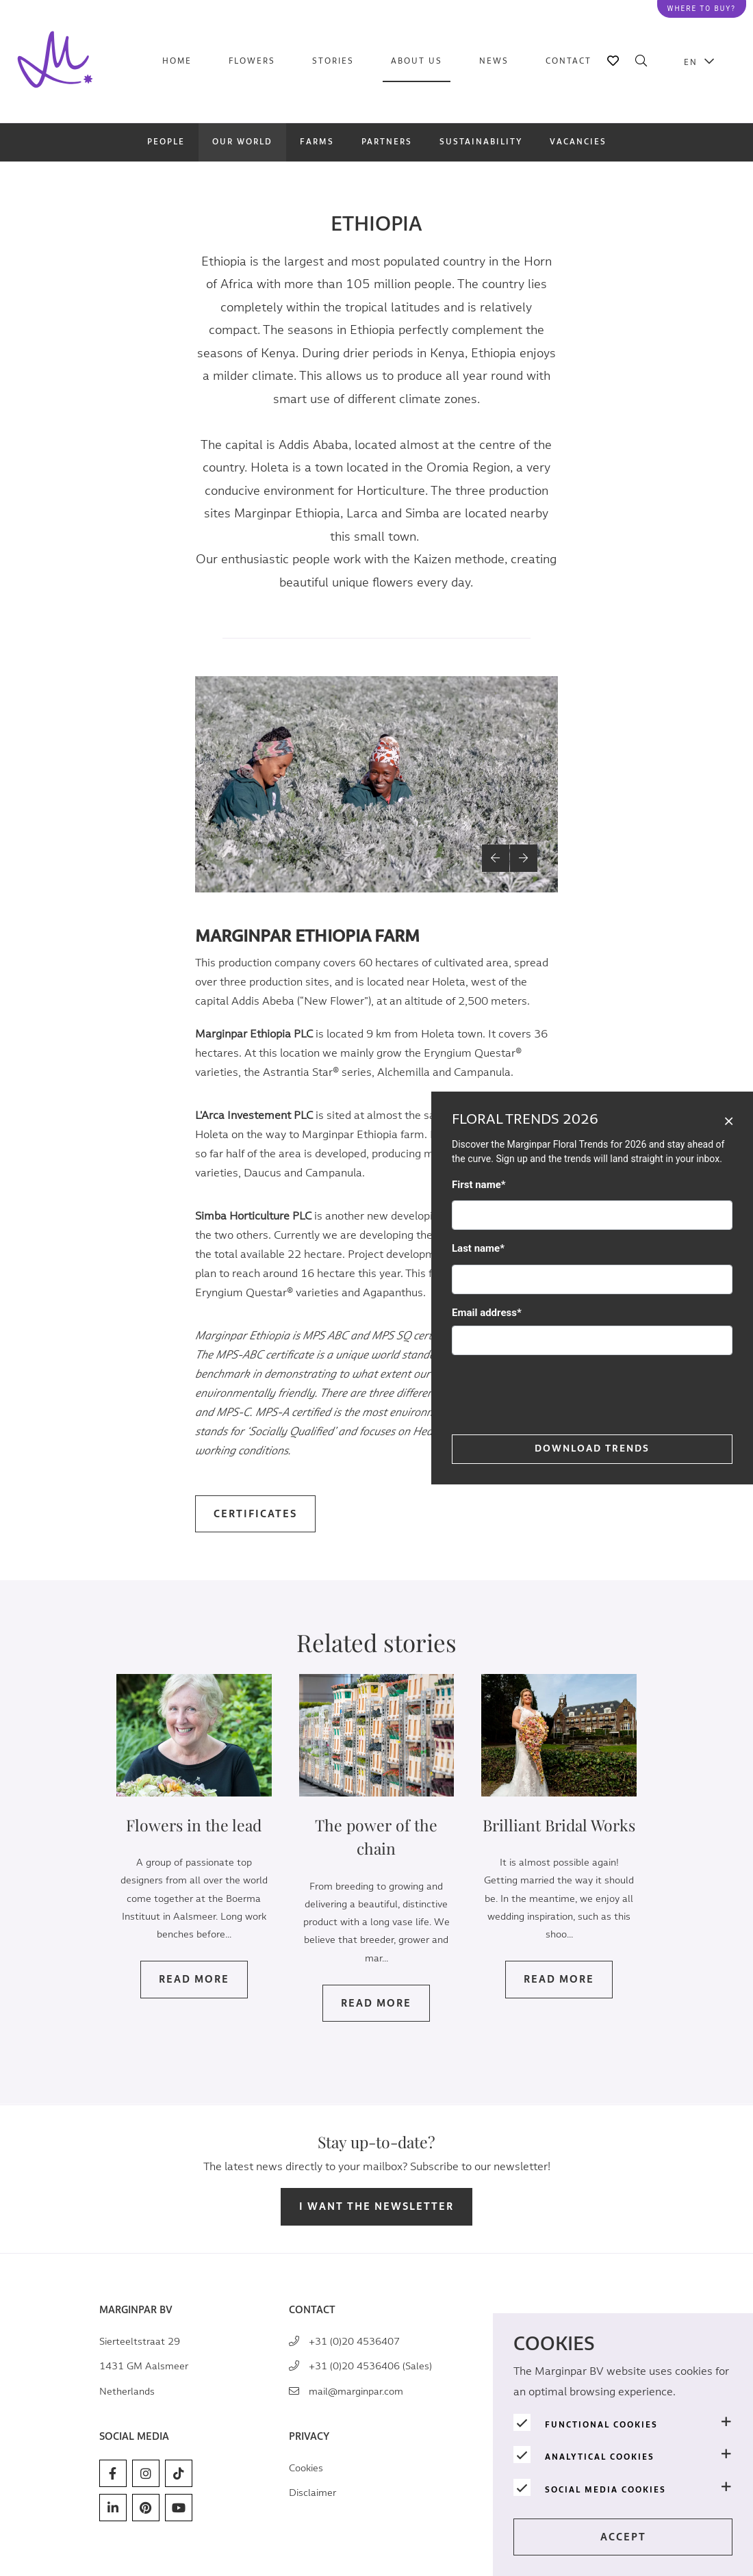 This screenshot has width=753, height=2576. I want to click on mail@marginpar.com, so click(356, 2391).